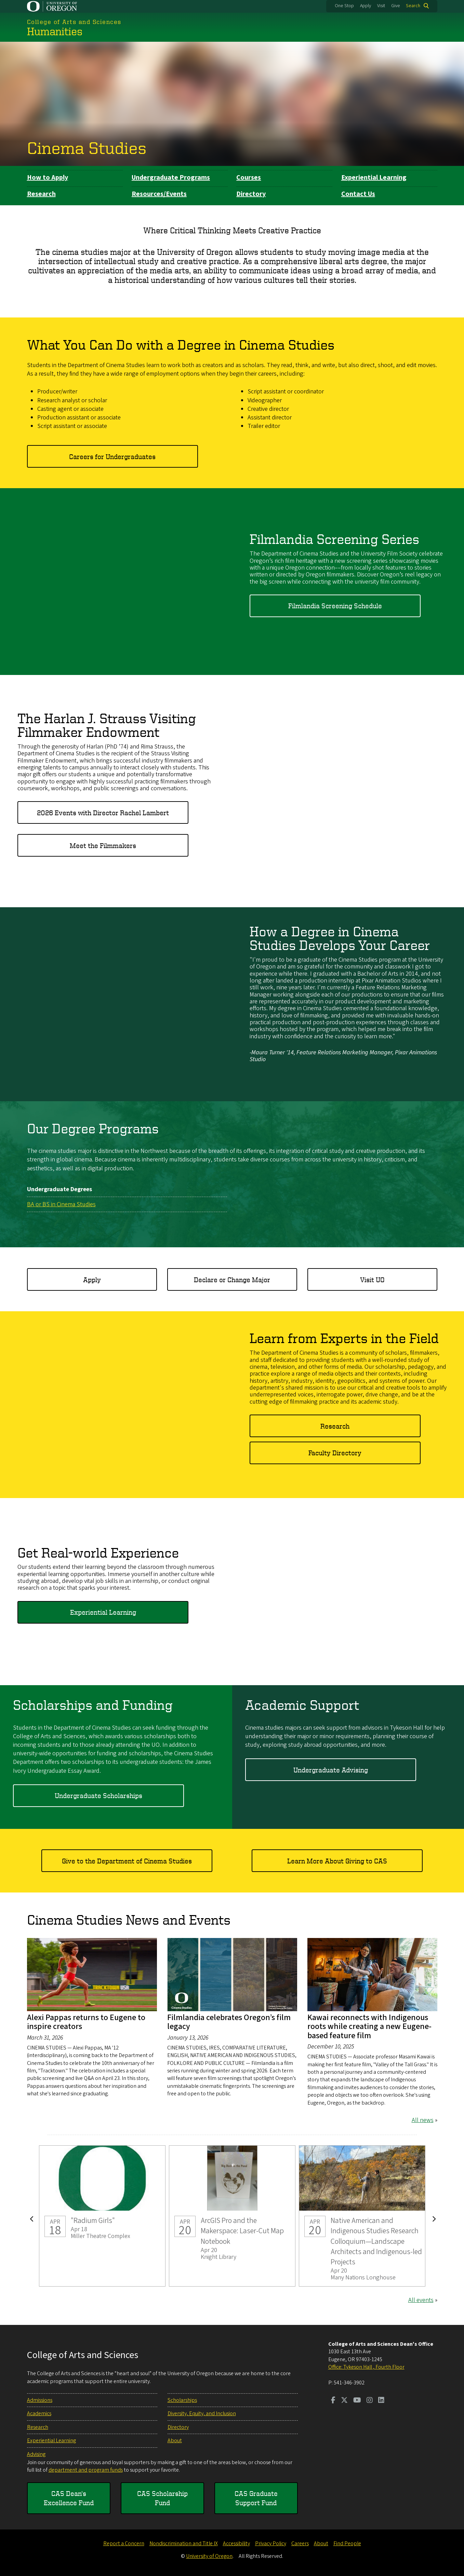 The width and height of the screenshot is (464, 2576). Describe the element at coordinates (41, 194) in the screenshot. I see `Research` at that location.